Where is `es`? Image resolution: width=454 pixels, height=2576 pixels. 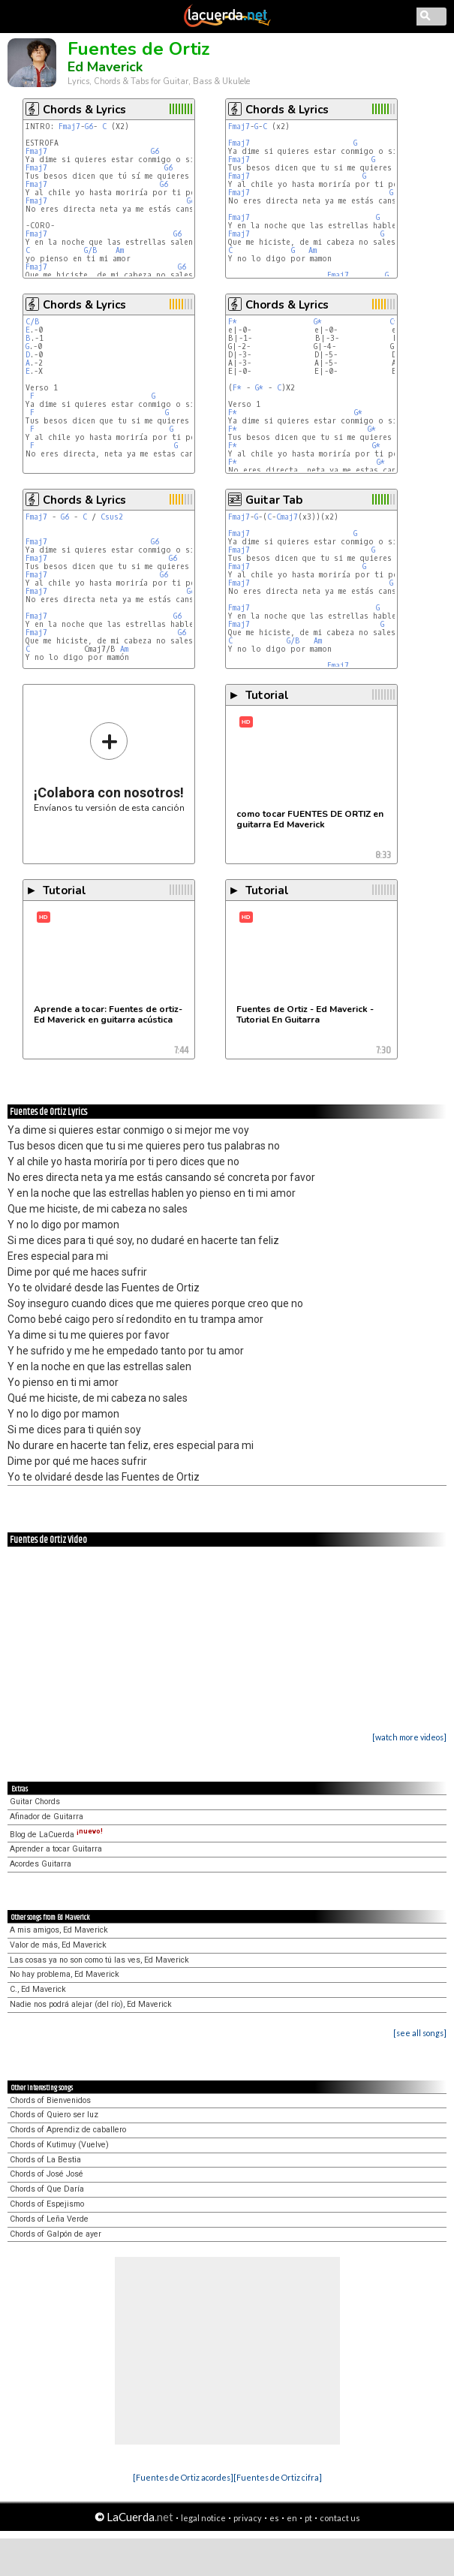 es is located at coordinates (274, 2518).